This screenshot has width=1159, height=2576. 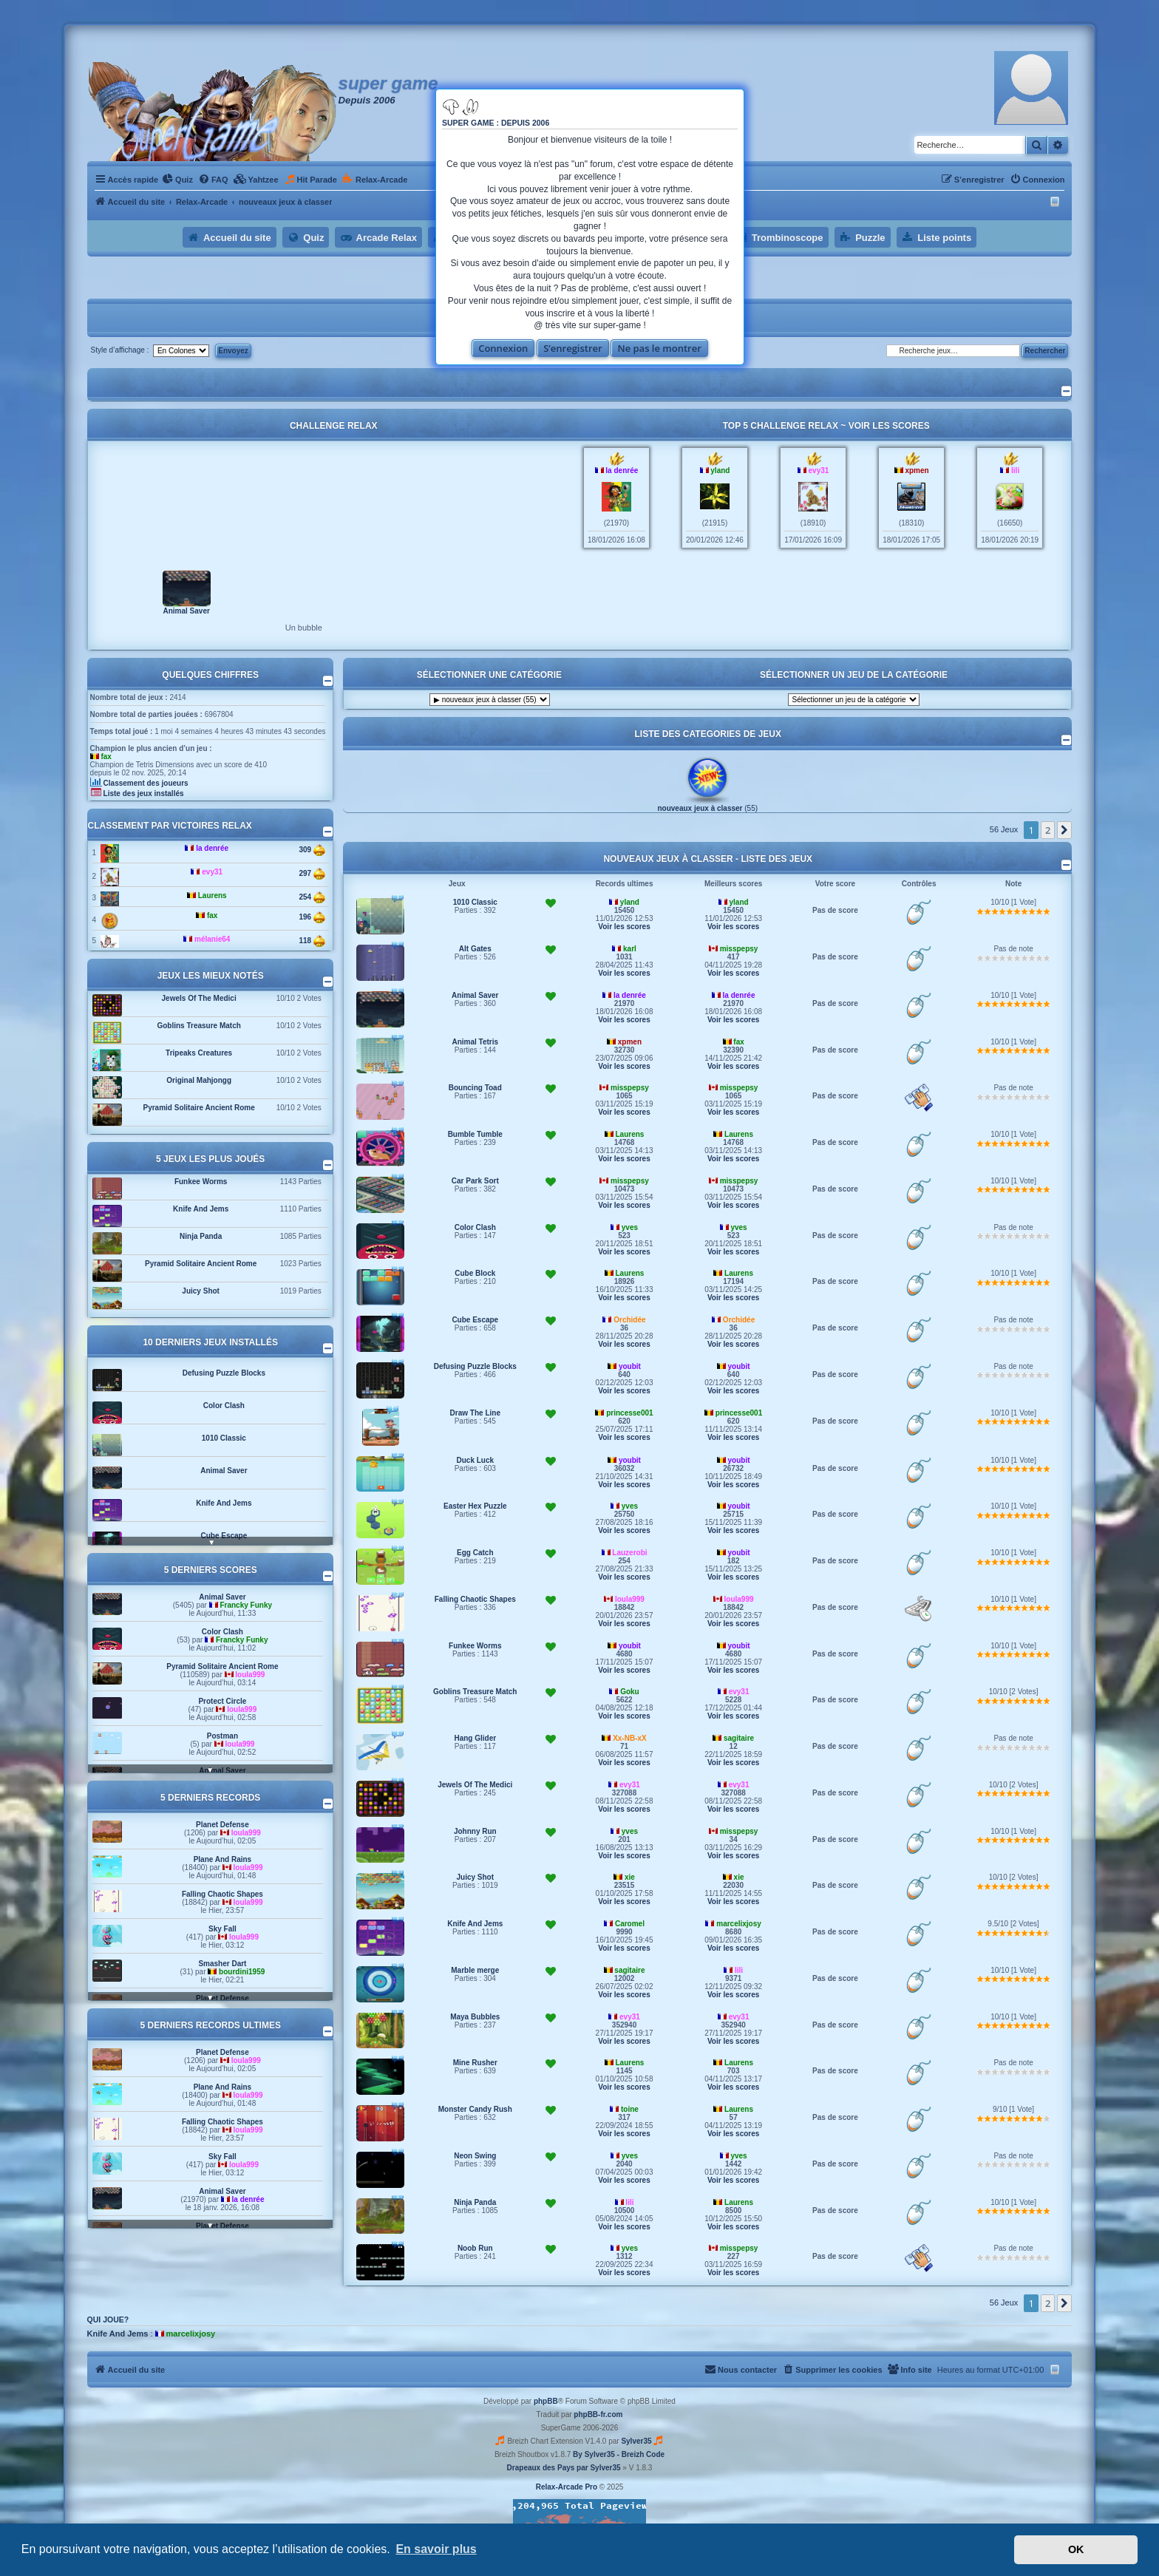 I want to click on loula999, so click(x=250, y=1675).